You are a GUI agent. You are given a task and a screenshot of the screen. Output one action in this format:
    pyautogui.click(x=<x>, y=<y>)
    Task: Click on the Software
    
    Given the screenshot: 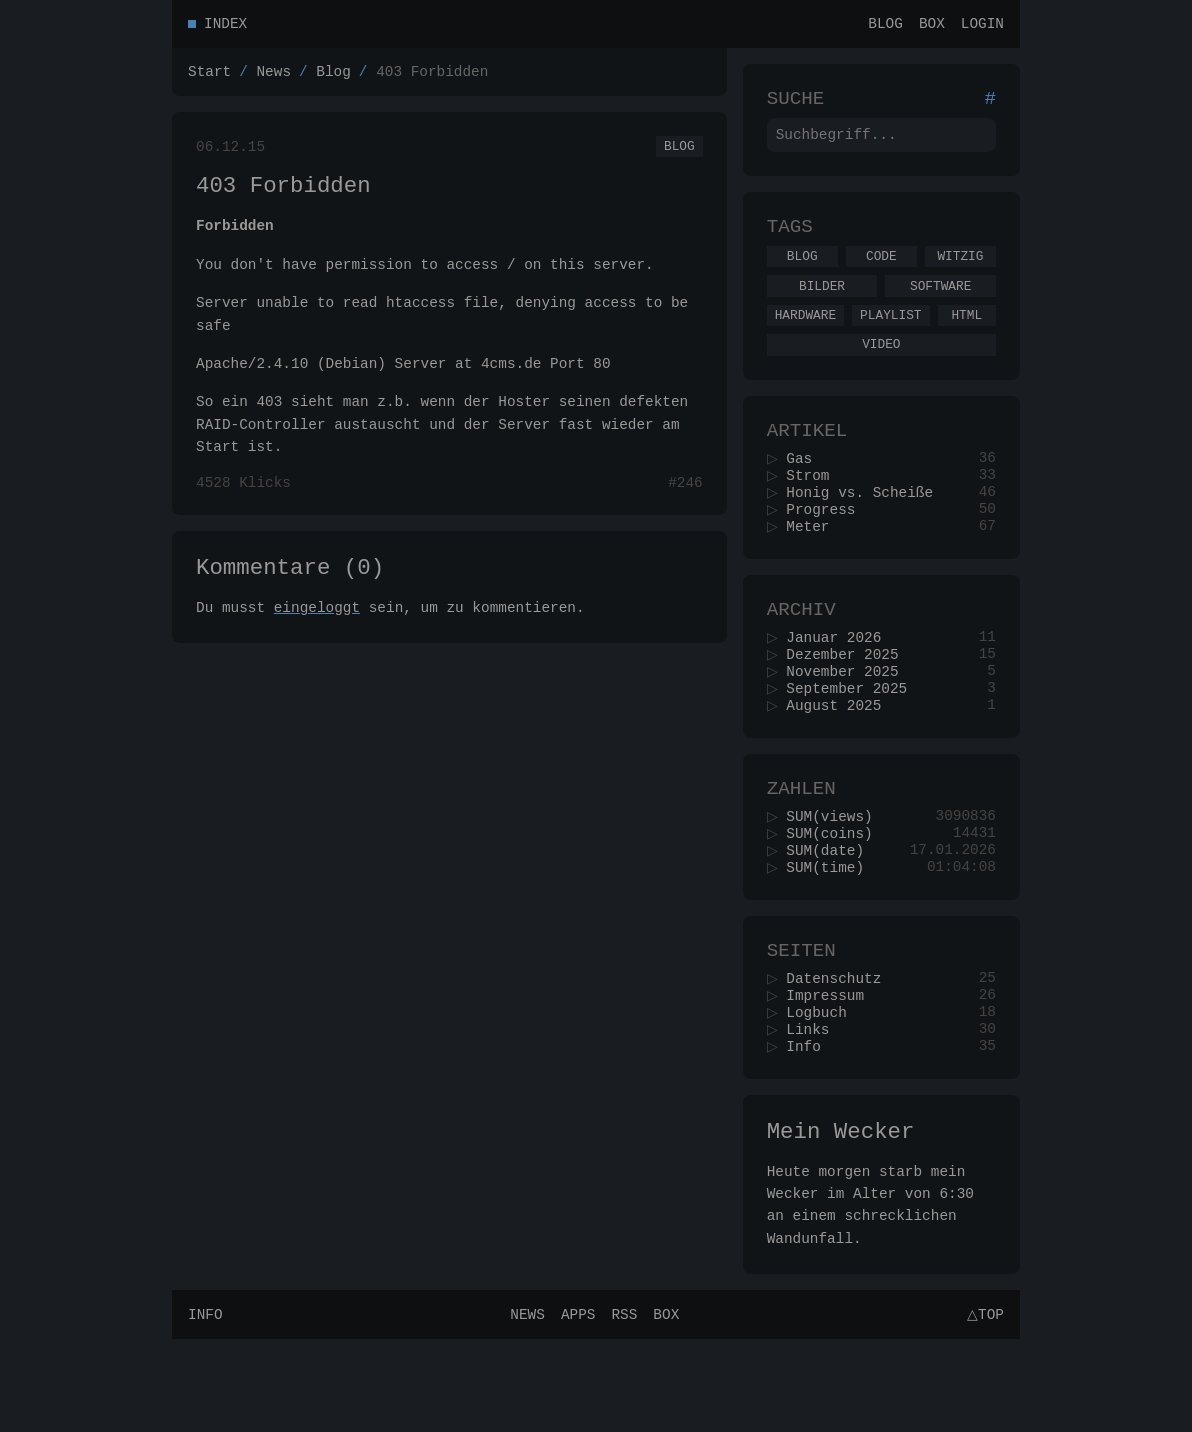 What is the action you would take?
    pyautogui.click(x=940, y=307)
    